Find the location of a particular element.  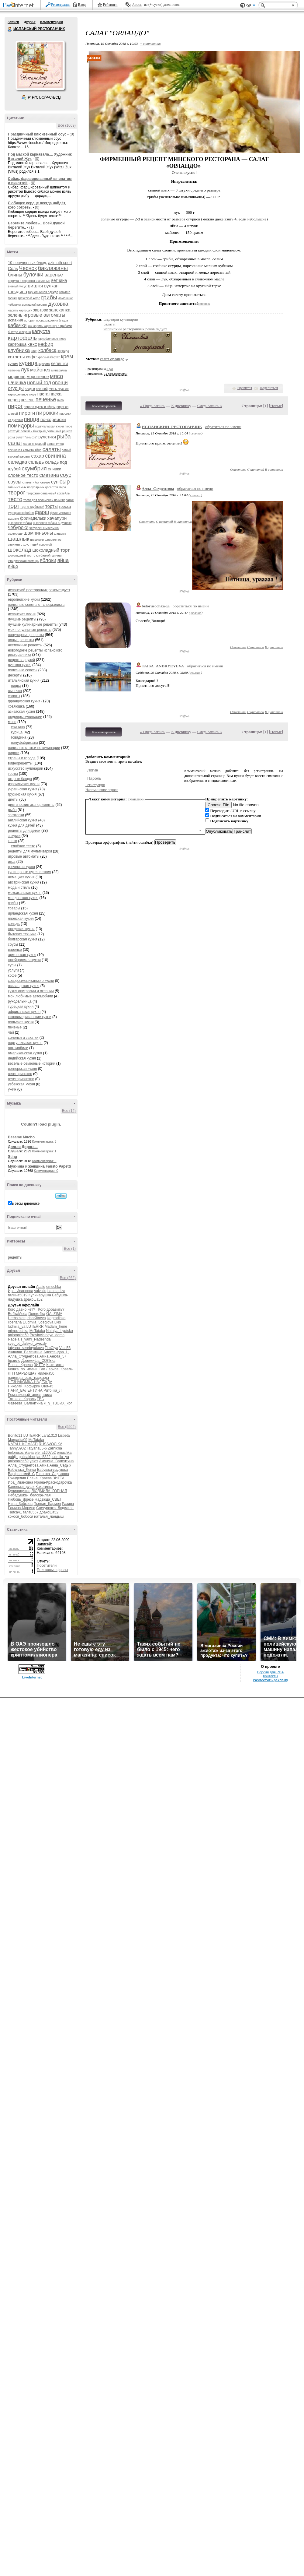

слоеное тесто is located at coordinates (23, 475).